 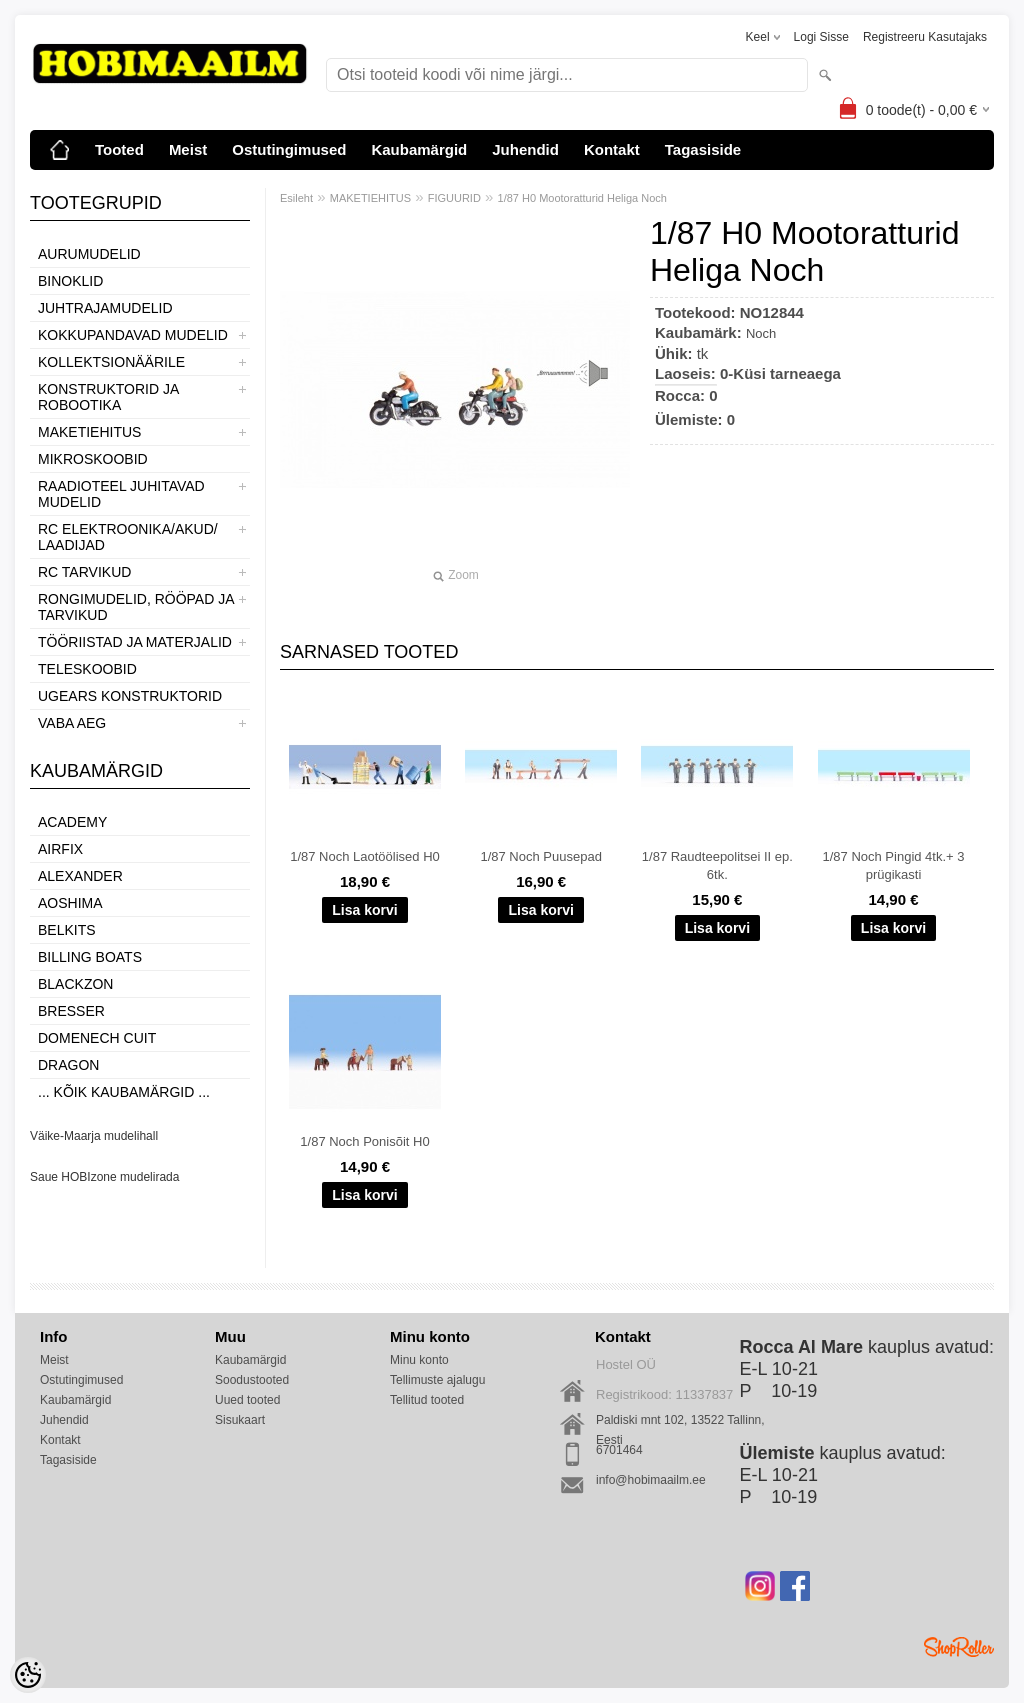 What do you see at coordinates (925, 37) in the screenshot?
I see `Registreeru kasutajaks` at bounding box center [925, 37].